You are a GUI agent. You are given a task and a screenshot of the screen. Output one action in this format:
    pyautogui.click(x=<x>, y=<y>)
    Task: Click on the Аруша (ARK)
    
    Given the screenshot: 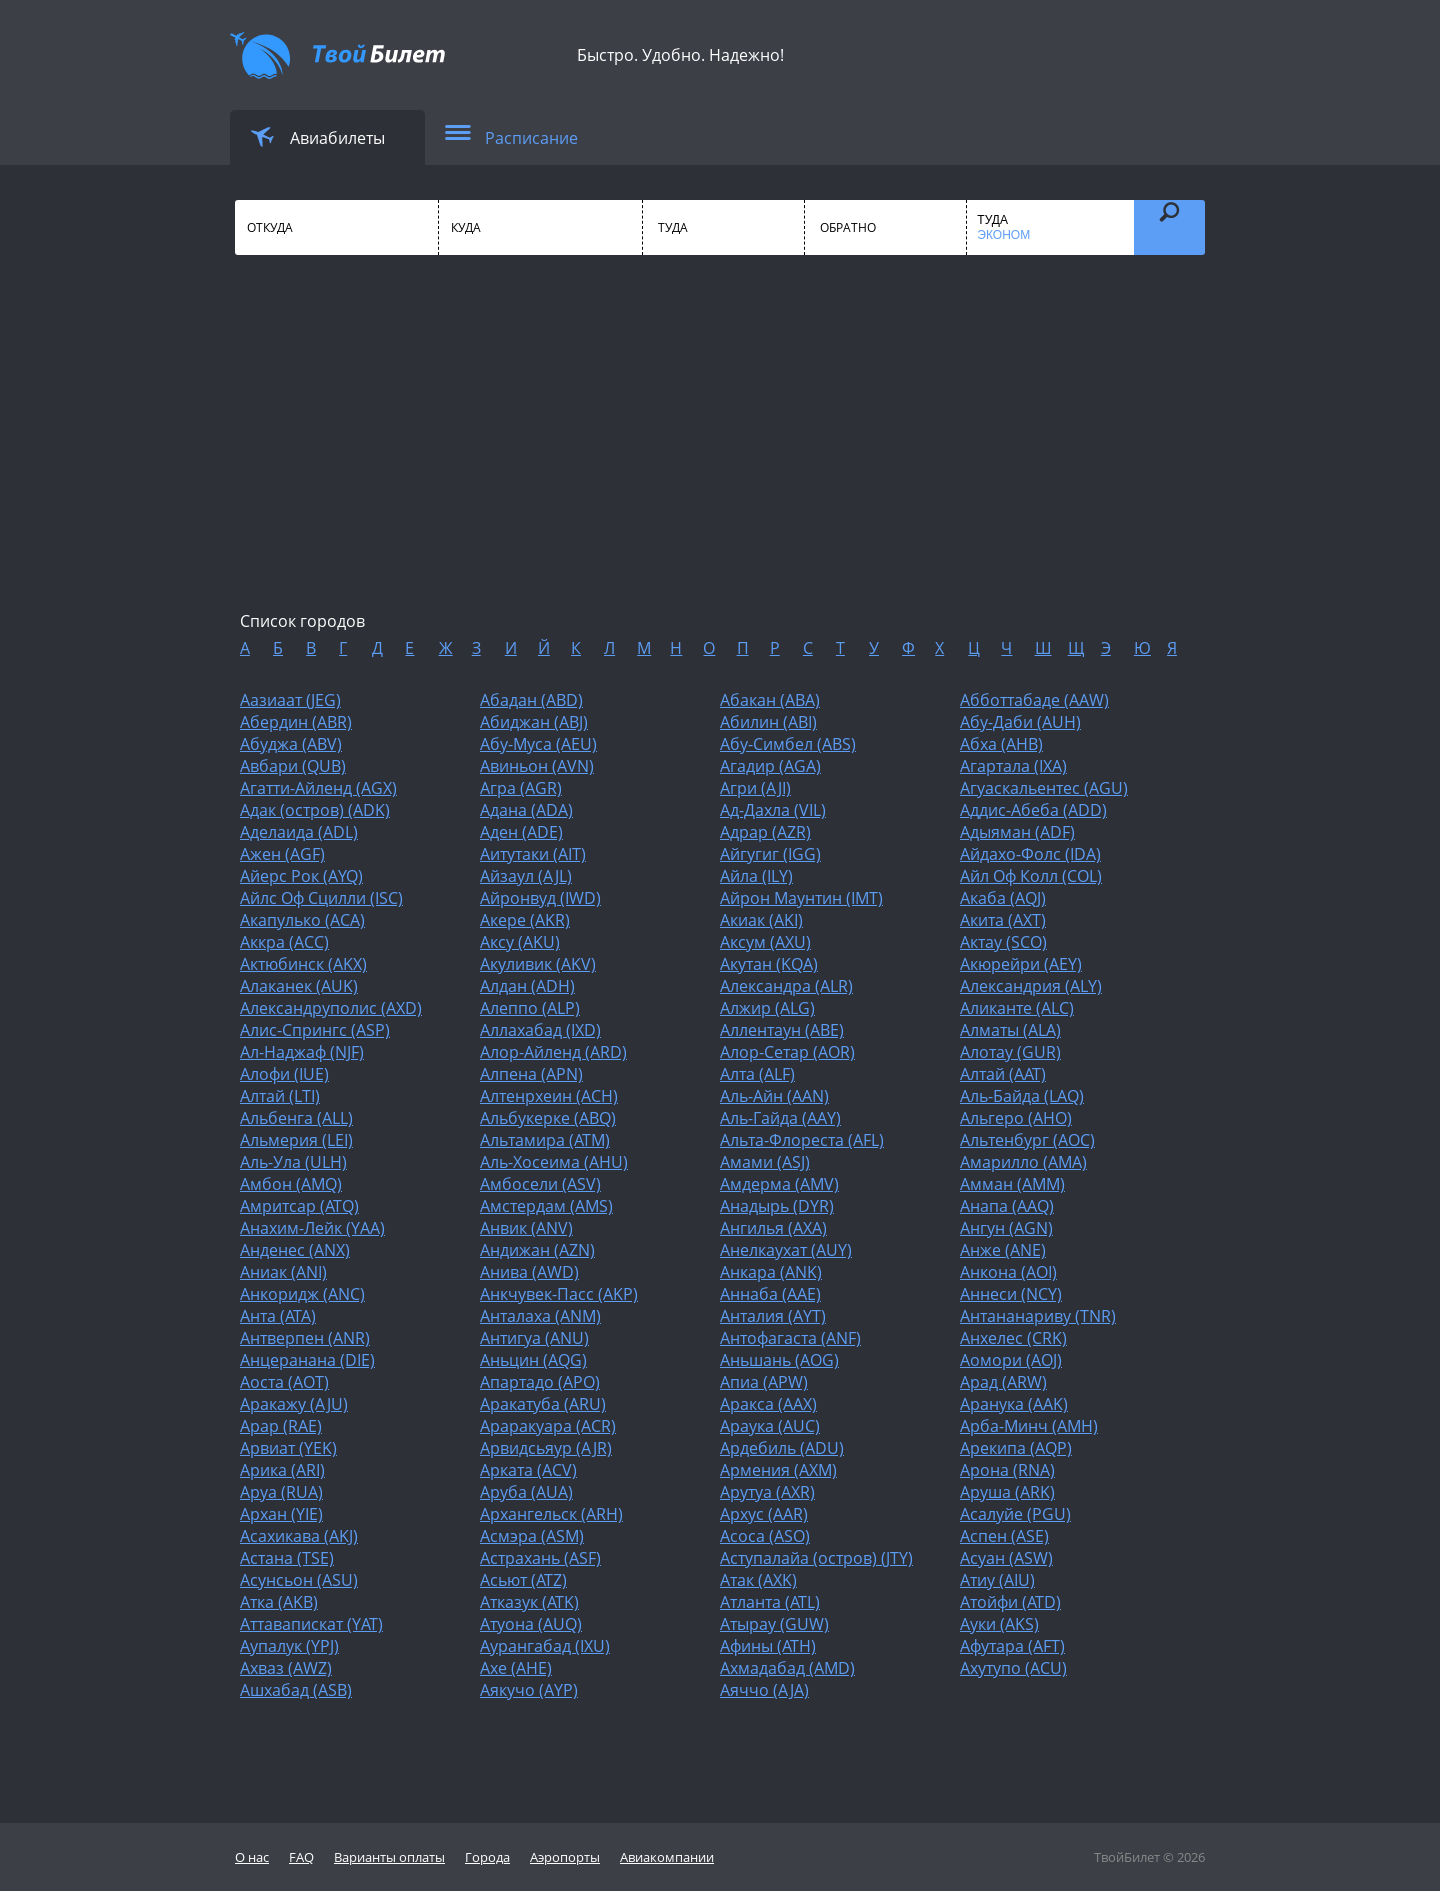 What is the action you would take?
    pyautogui.click(x=1007, y=1492)
    